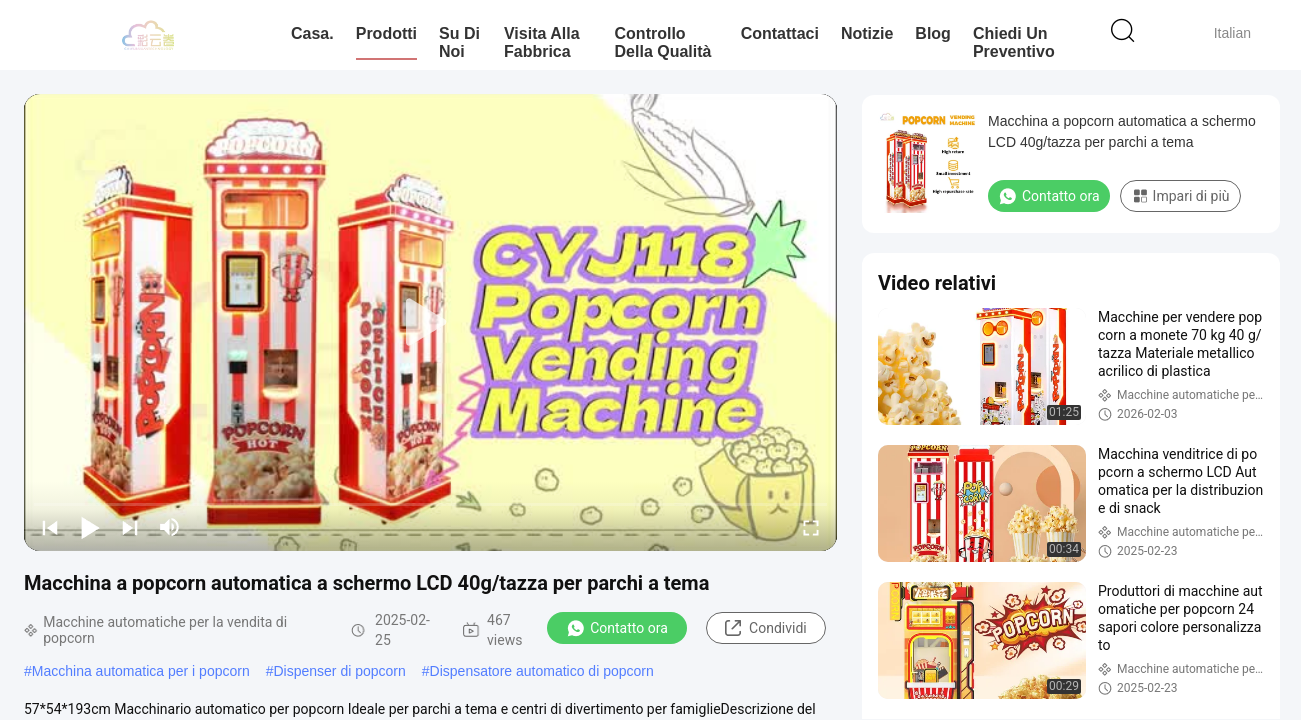 The height and width of the screenshot is (720, 1301). What do you see at coordinates (340, 671) in the screenshot?
I see `Dispenser di popcorn` at bounding box center [340, 671].